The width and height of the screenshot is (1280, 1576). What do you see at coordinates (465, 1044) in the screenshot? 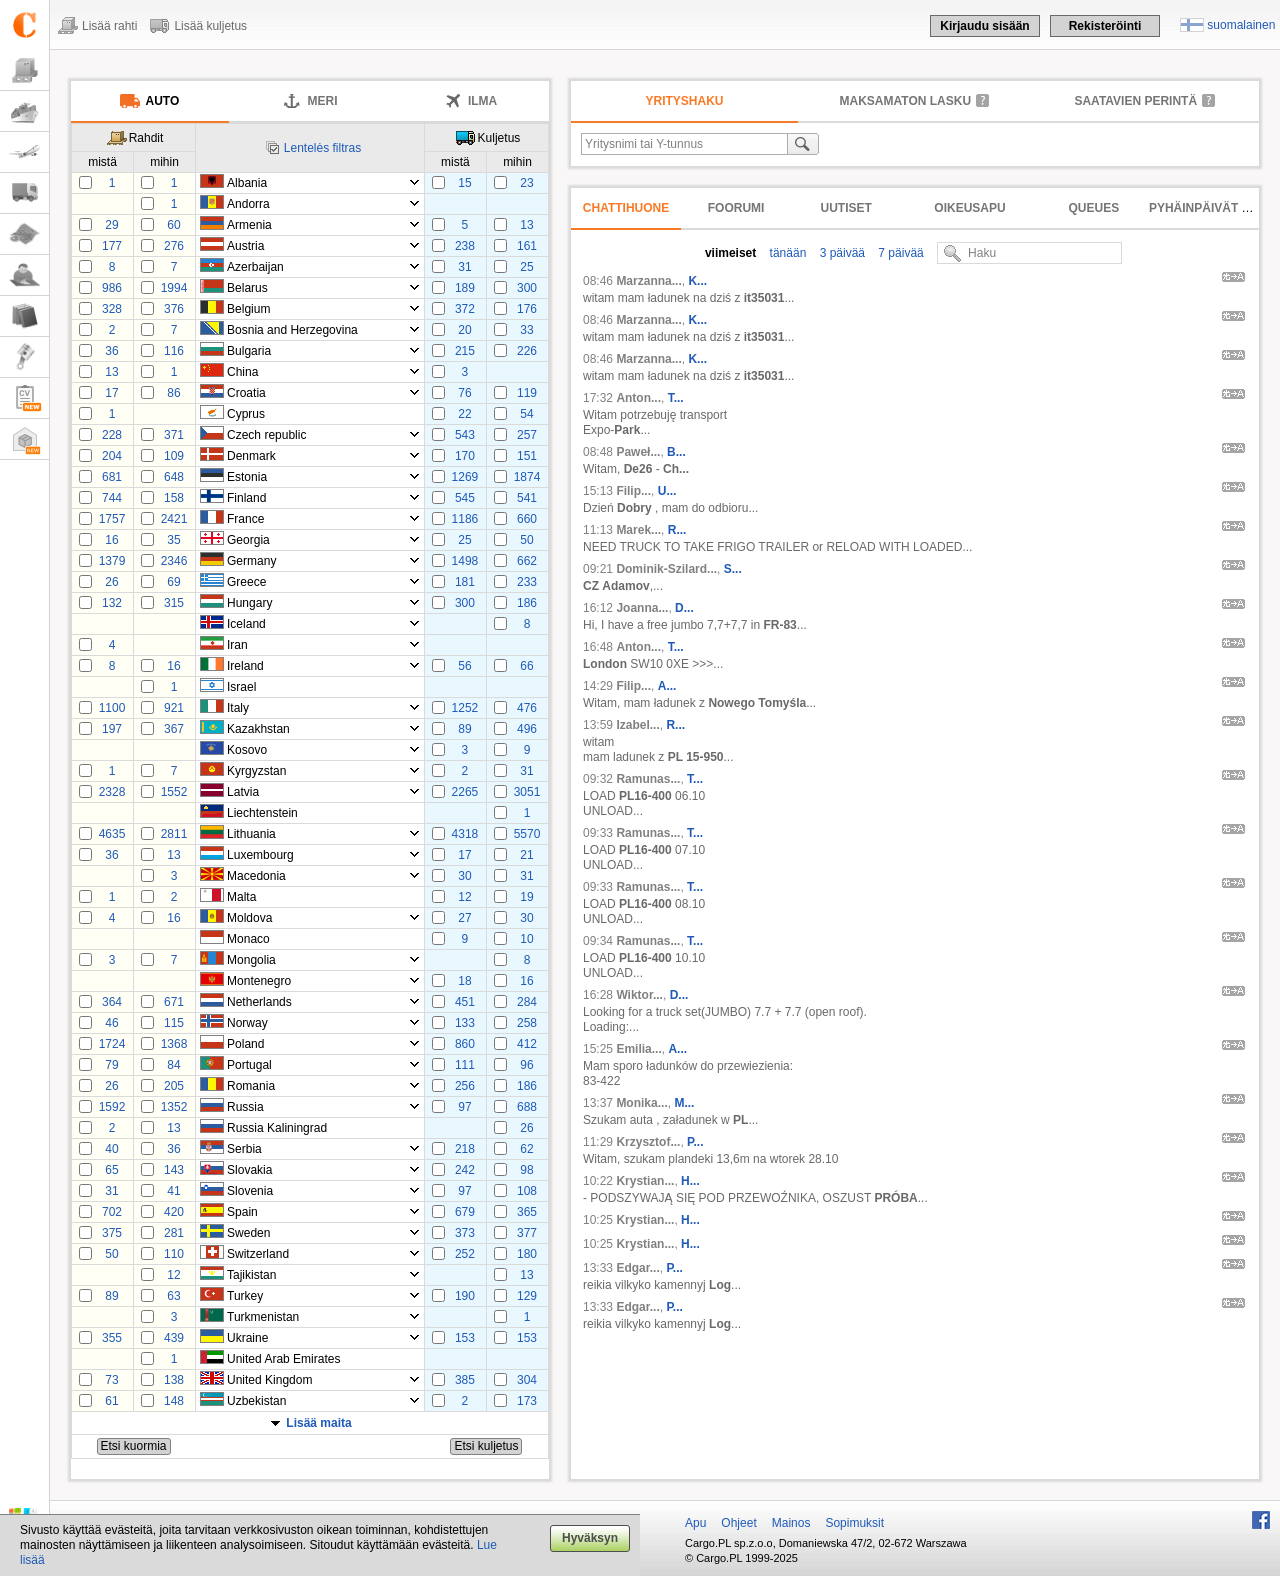
I see `860` at bounding box center [465, 1044].